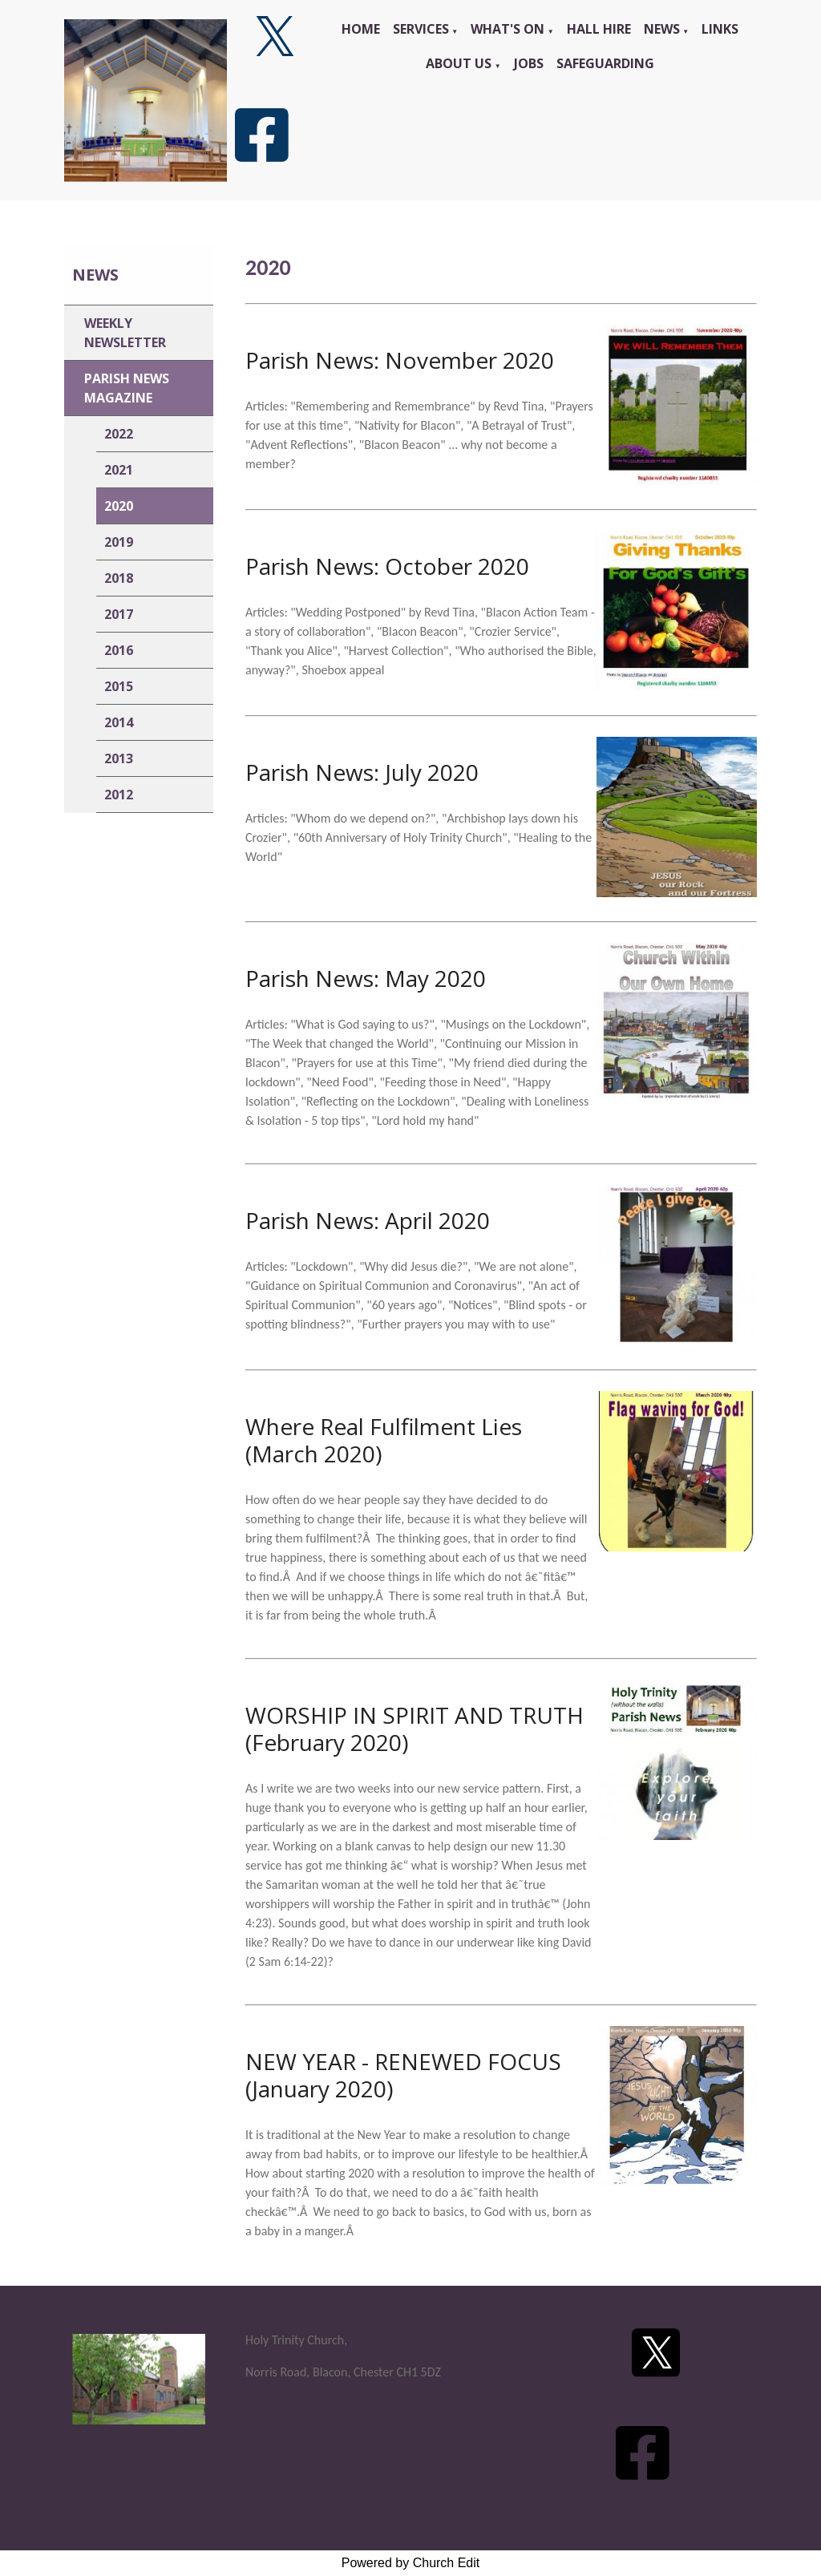 Image resolution: width=821 pixels, height=2576 pixels. Describe the element at coordinates (125, 332) in the screenshot. I see `Weekly Newsletter` at that location.